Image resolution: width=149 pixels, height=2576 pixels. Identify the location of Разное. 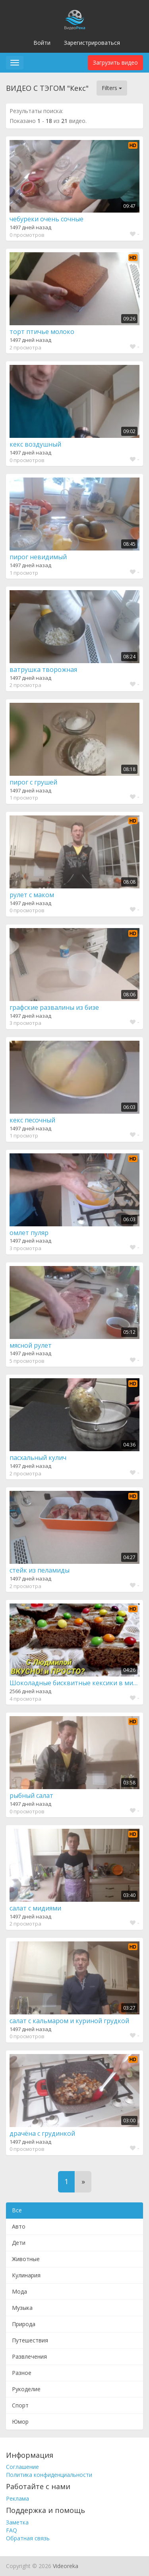
(21, 2373).